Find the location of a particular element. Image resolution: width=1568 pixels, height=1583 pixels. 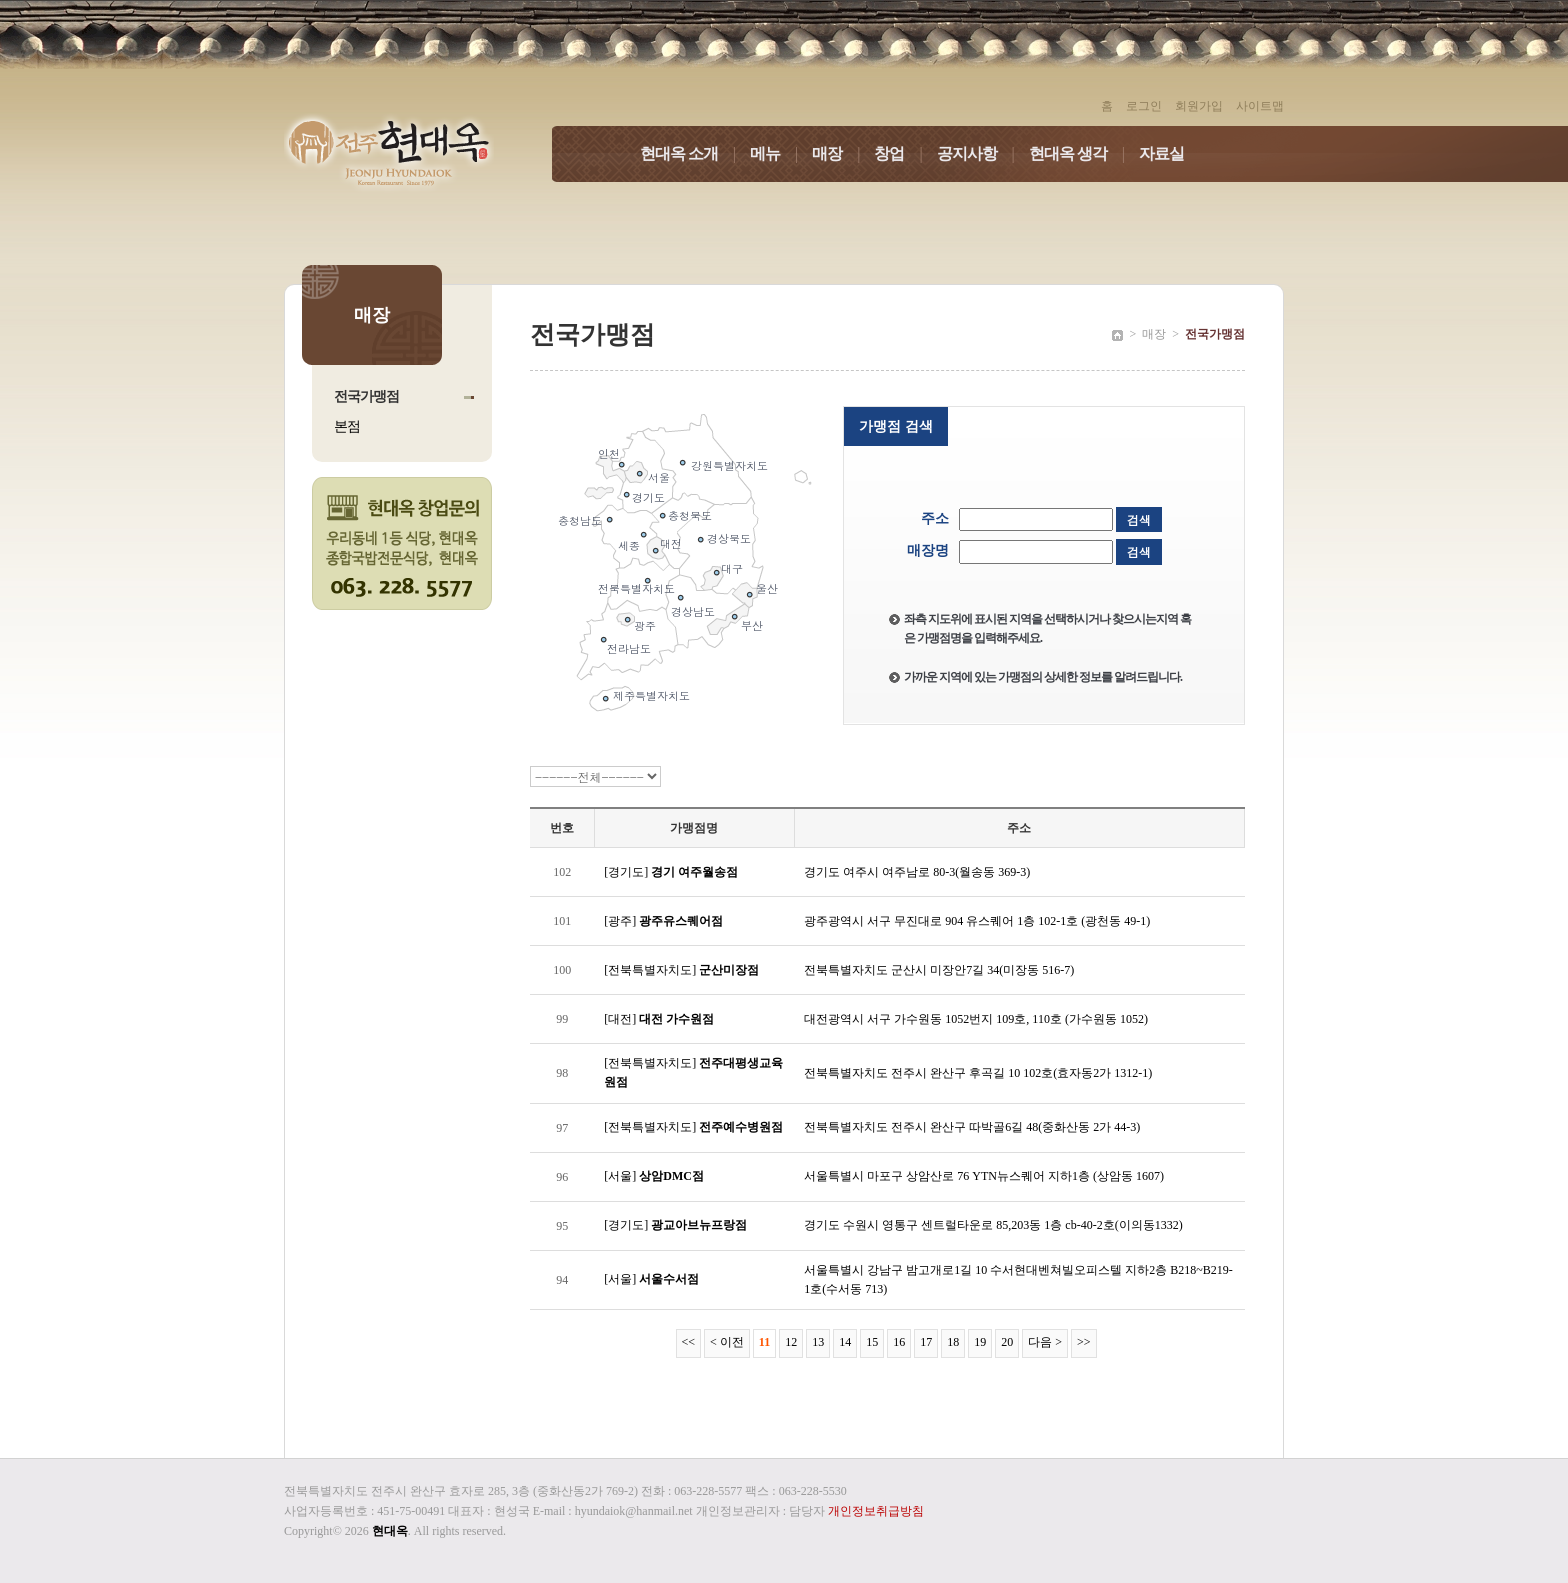

대구 is located at coordinates (732, 568).